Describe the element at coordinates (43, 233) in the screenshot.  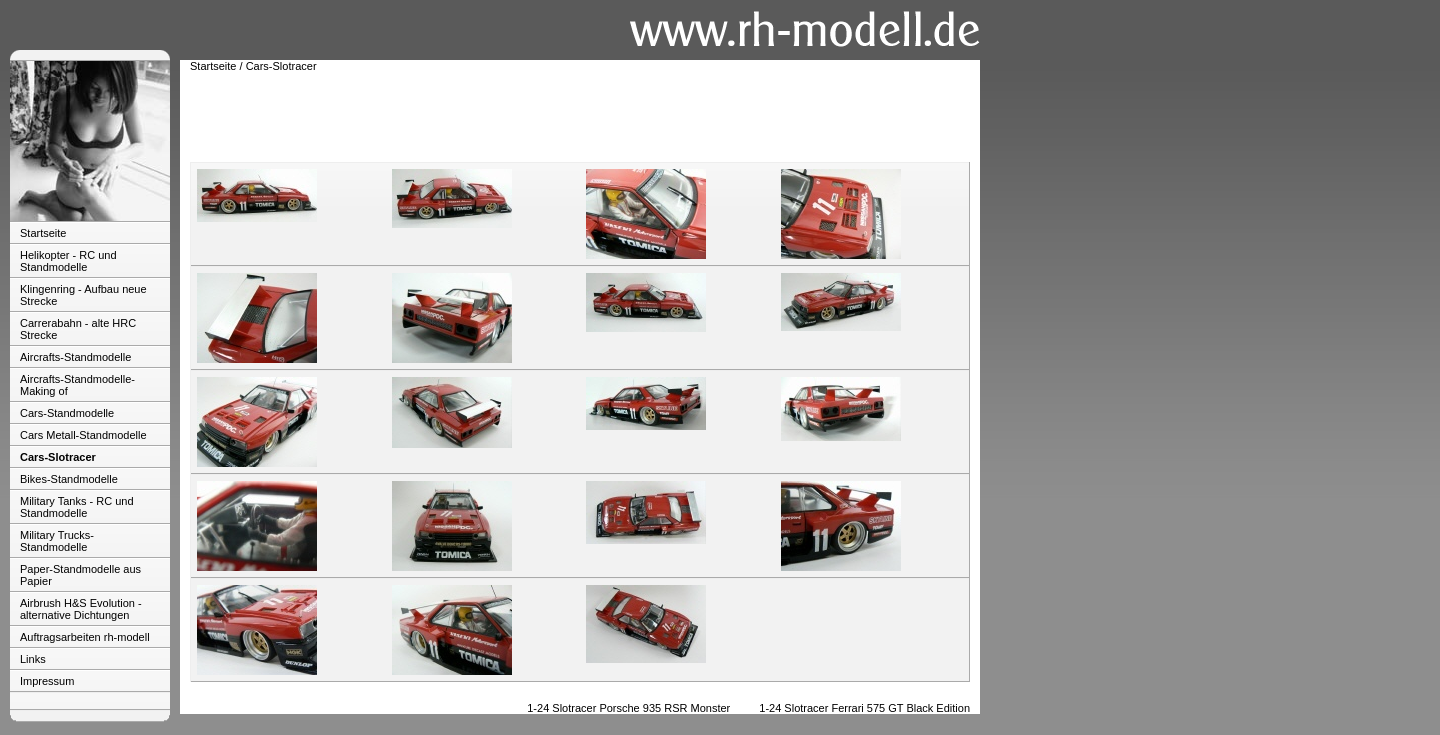
I see `Startseite` at that location.